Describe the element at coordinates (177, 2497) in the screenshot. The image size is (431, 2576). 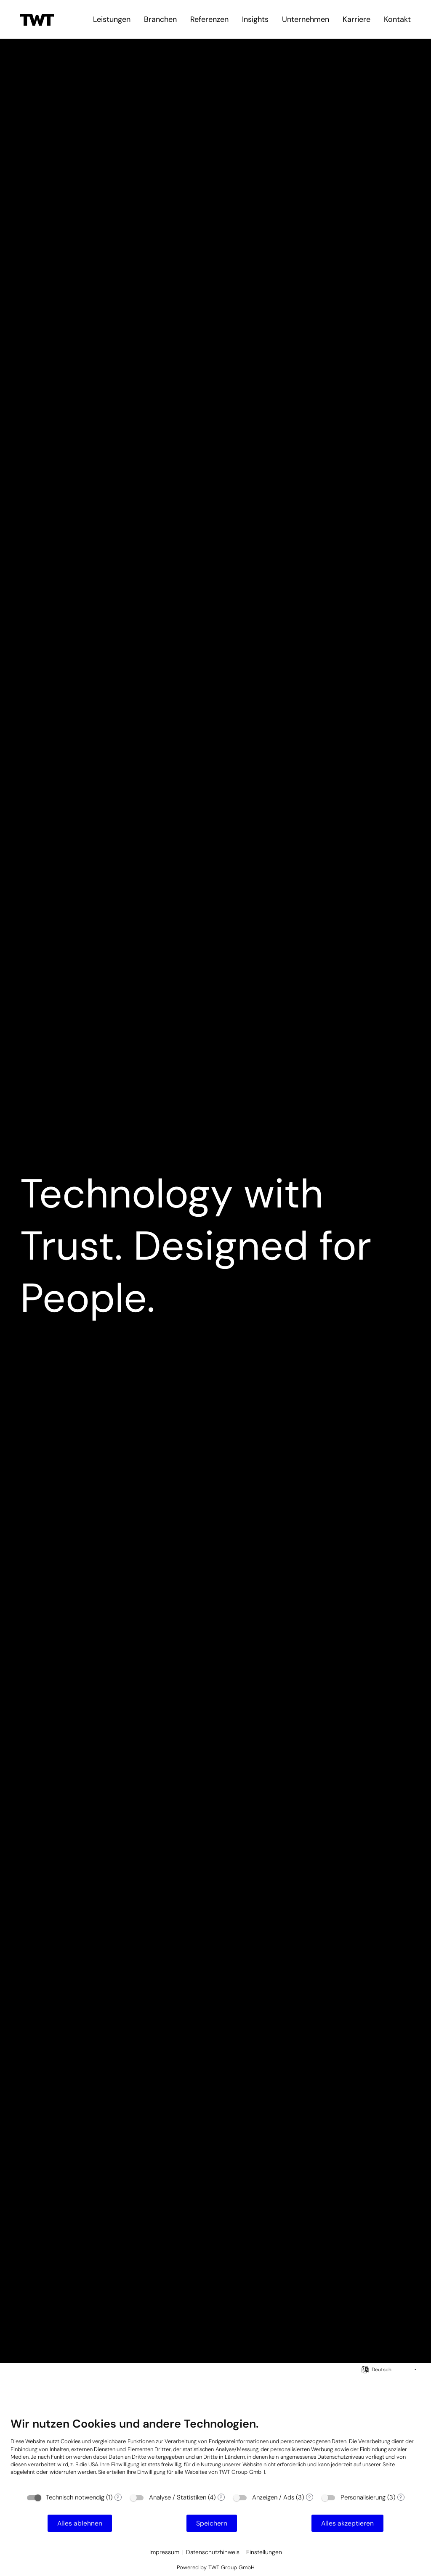
I see `Analyse / Statistiken` at that location.